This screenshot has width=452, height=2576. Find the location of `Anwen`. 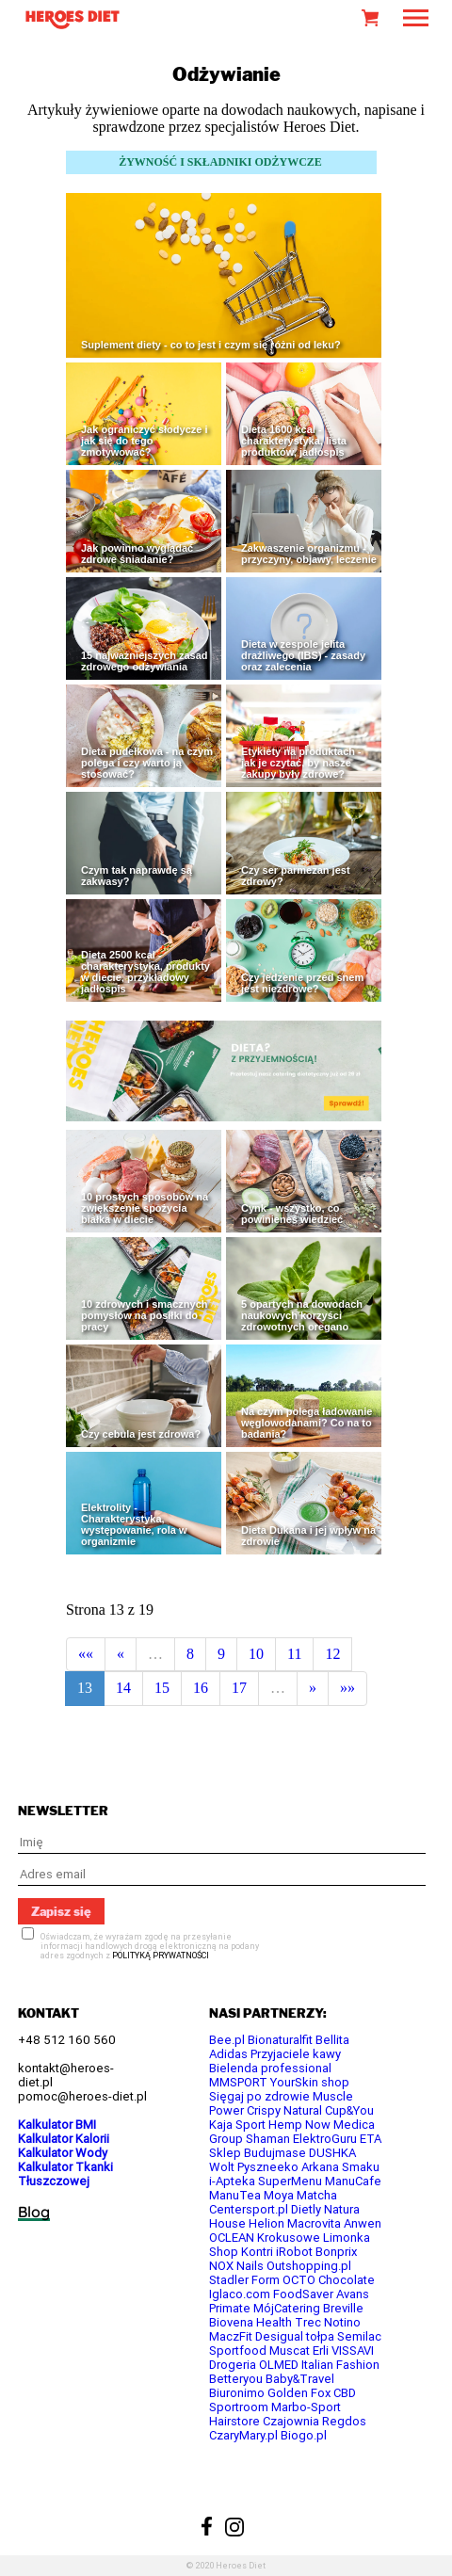

Anwen is located at coordinates (362, 2223).